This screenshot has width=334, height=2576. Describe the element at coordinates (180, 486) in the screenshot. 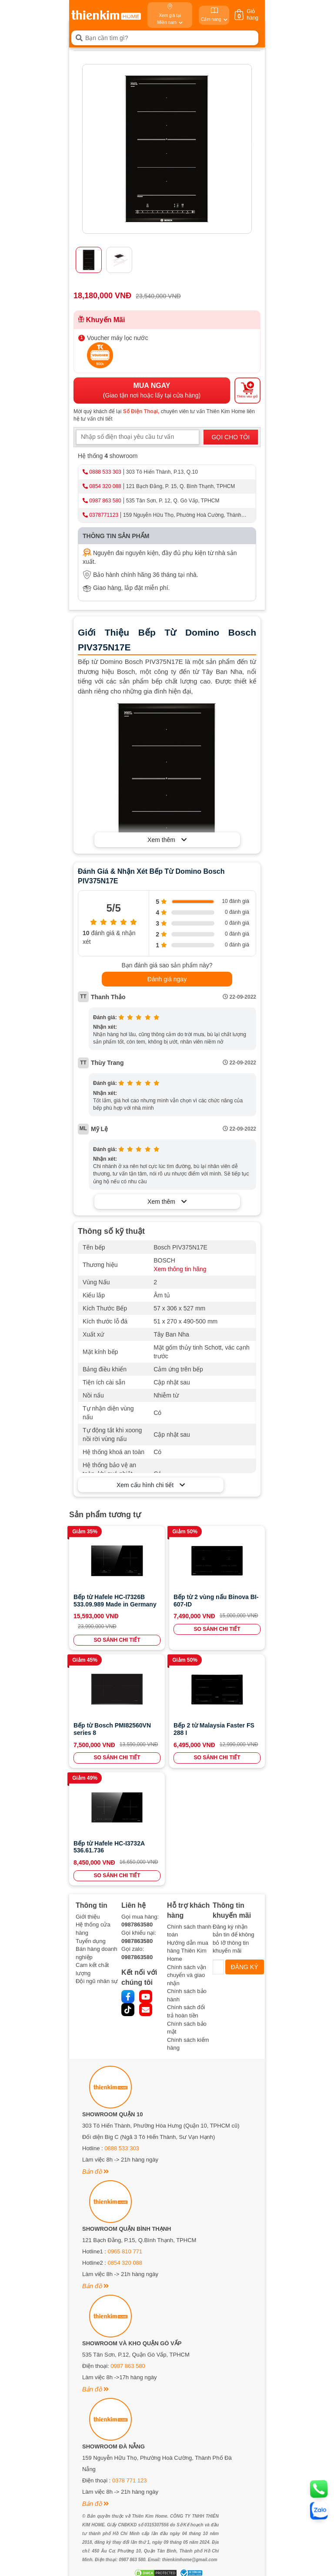

I see `121 Bạch Đằng, P. 15, Q. Bình Thạnh, TPHCM` at that location.